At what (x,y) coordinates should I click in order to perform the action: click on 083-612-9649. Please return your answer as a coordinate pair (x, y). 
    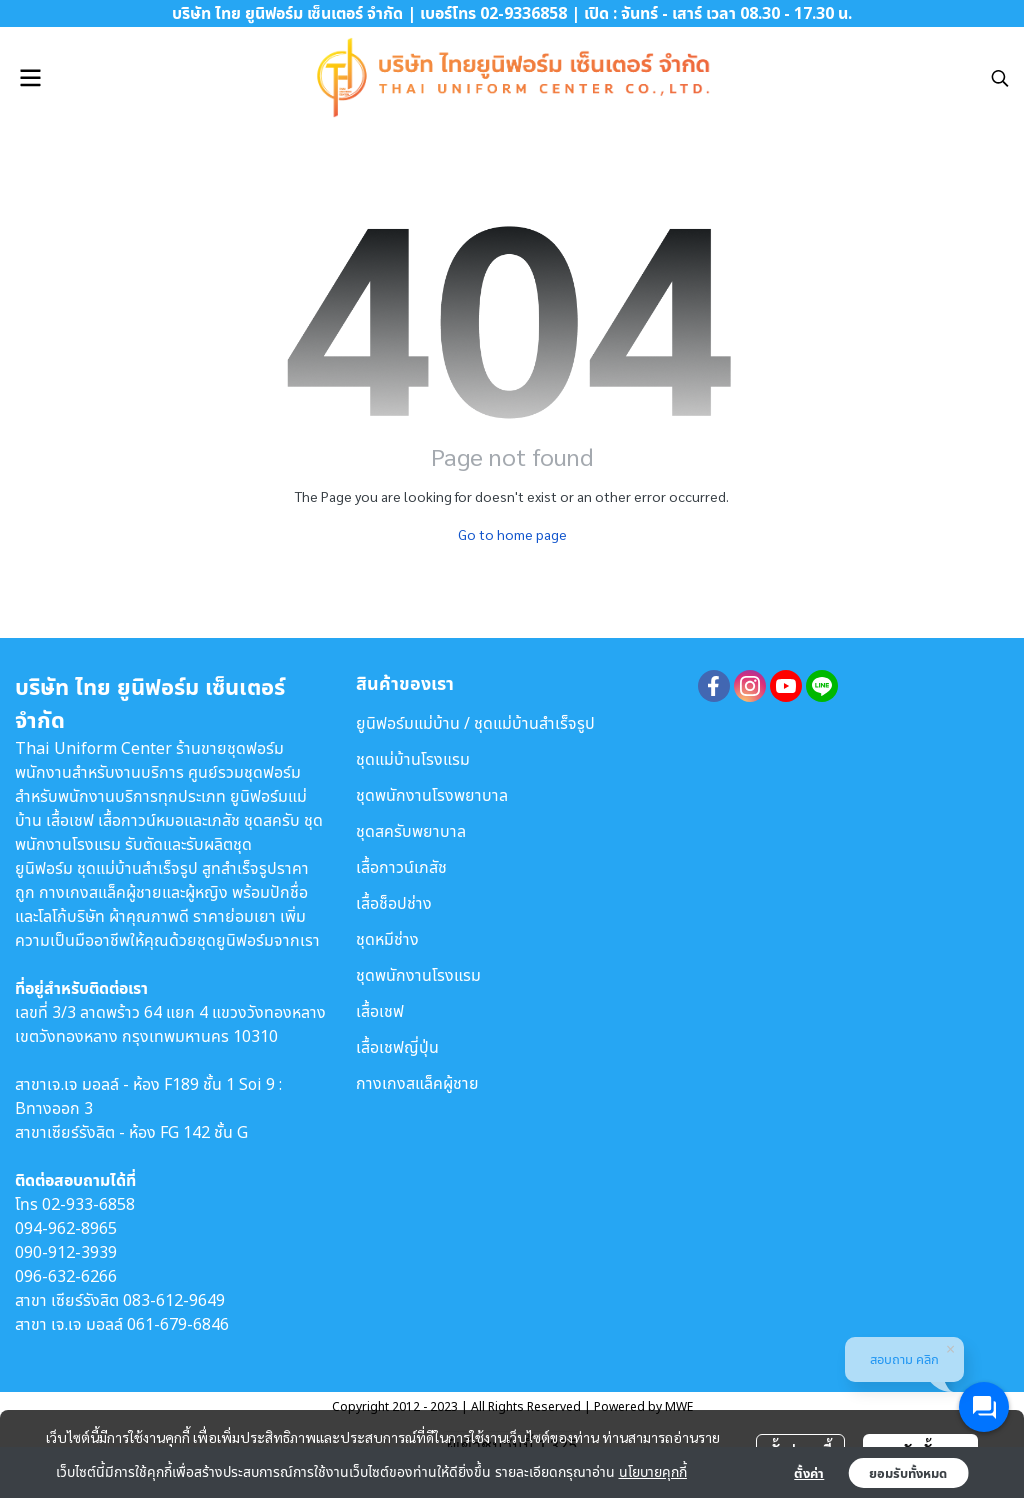
    Looking at the image, I should click on (174, 1300).